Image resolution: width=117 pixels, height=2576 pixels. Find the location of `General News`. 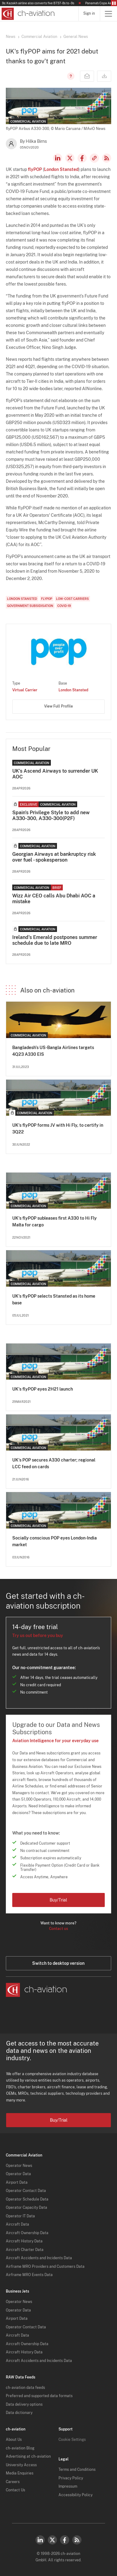

General News is located at coordinates (75, 37).